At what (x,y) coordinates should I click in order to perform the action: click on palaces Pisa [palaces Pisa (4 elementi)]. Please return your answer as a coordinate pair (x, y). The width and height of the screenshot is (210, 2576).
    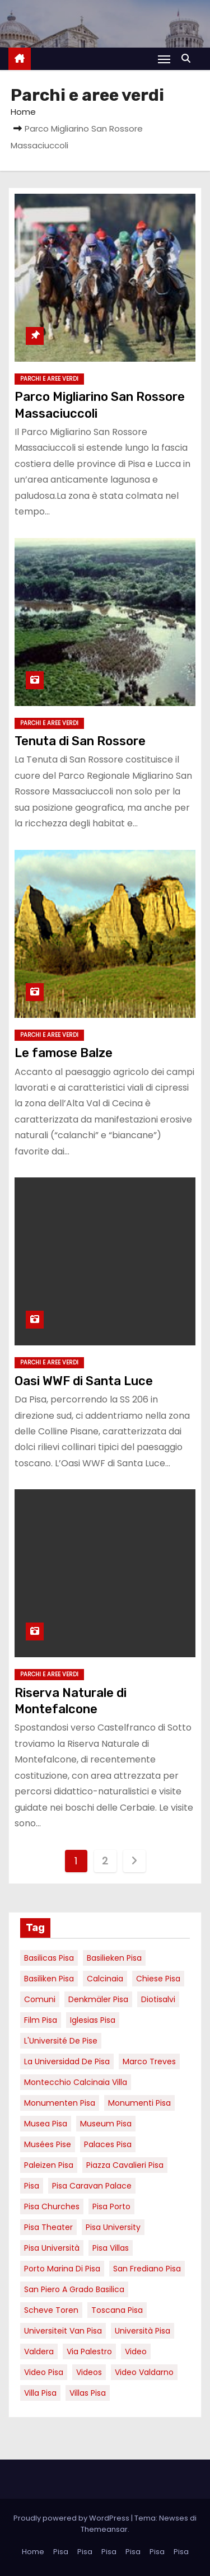
    Looking at the image, I should click on (108, 2144).